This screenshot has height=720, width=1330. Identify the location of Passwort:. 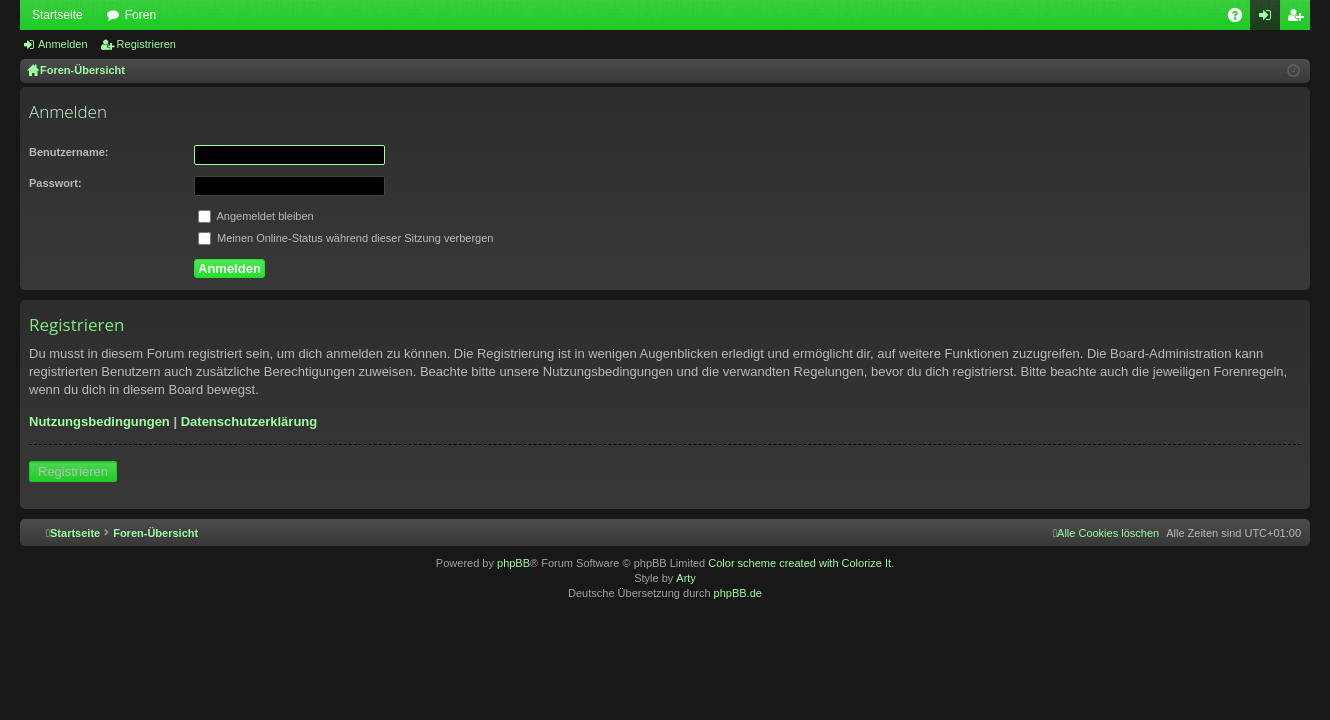
(55, 183).